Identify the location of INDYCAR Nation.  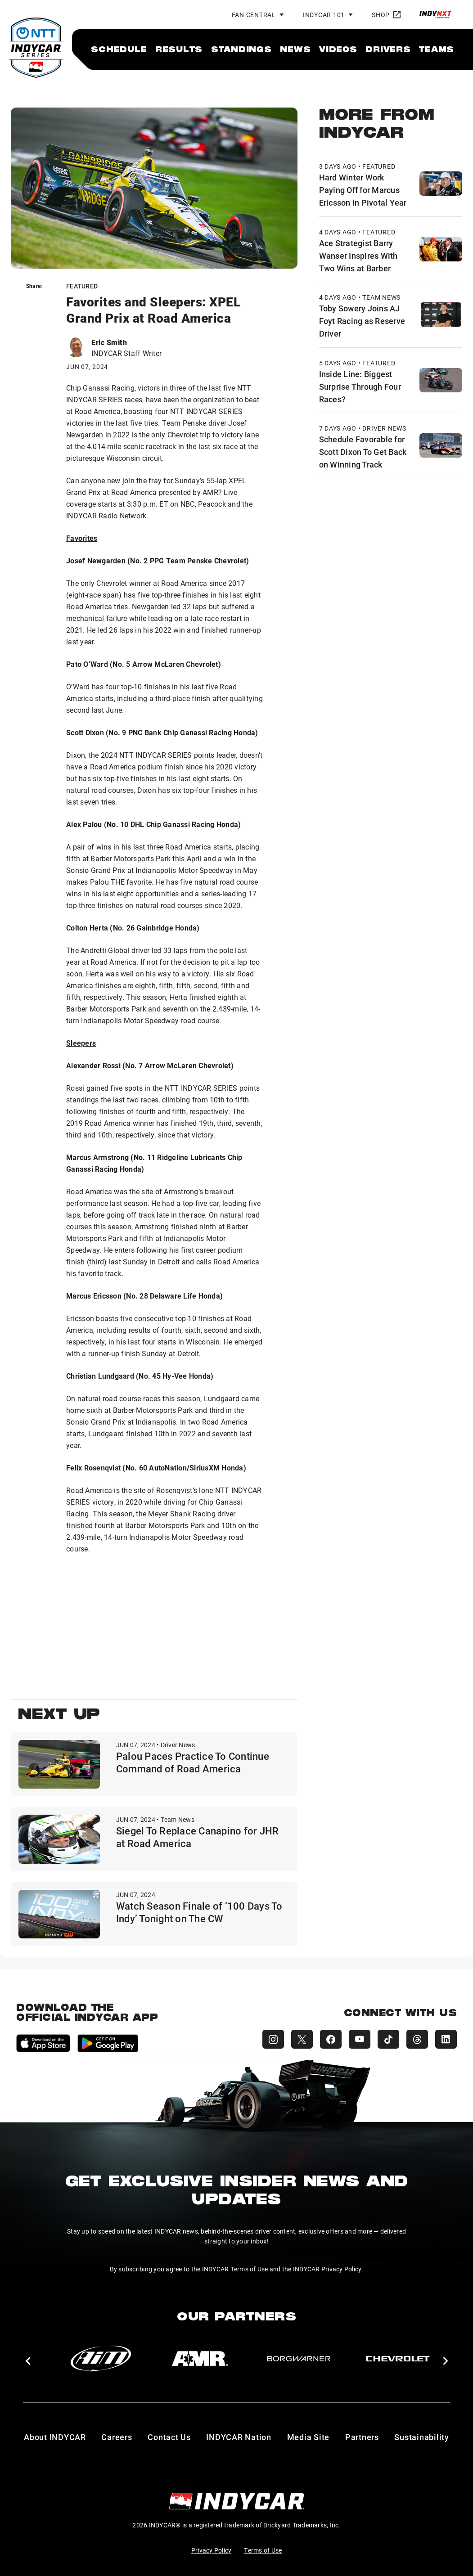
(238, 2437).